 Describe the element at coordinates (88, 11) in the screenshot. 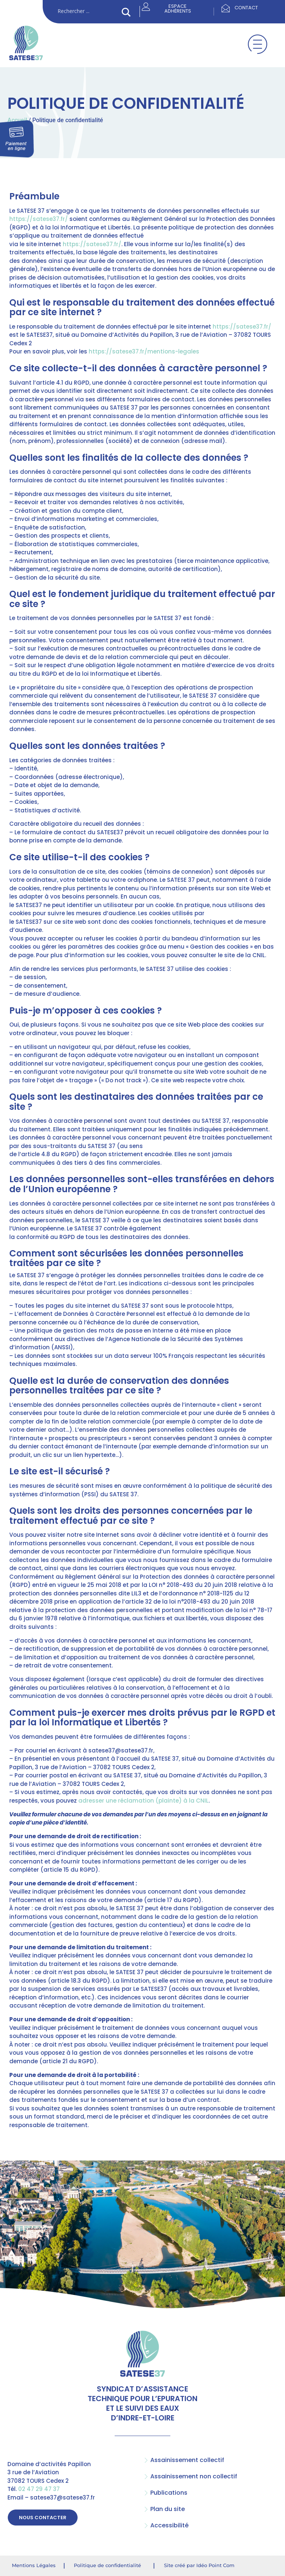

I see `[Search input]` at that location.